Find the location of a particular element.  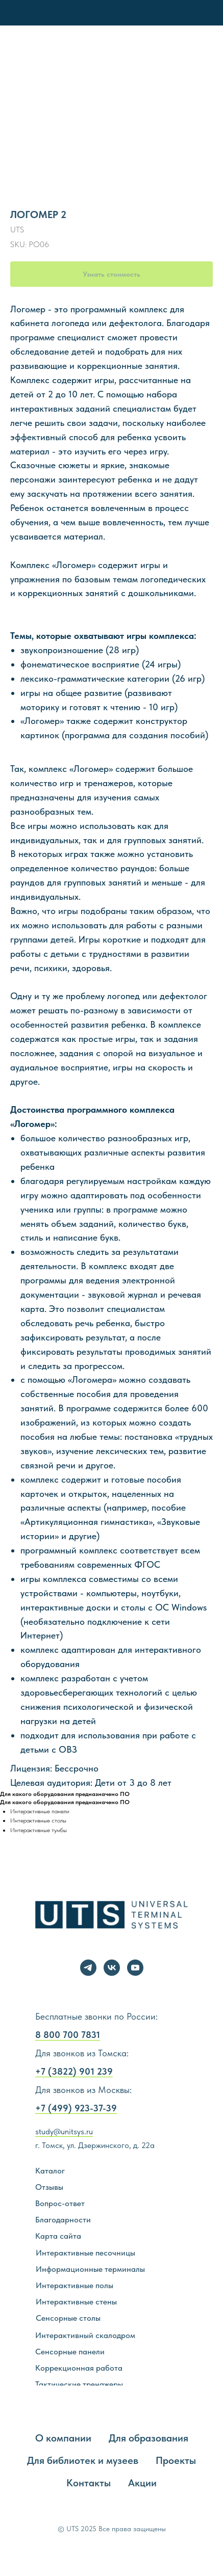

Контакты is located at coordinates (88, 2483).